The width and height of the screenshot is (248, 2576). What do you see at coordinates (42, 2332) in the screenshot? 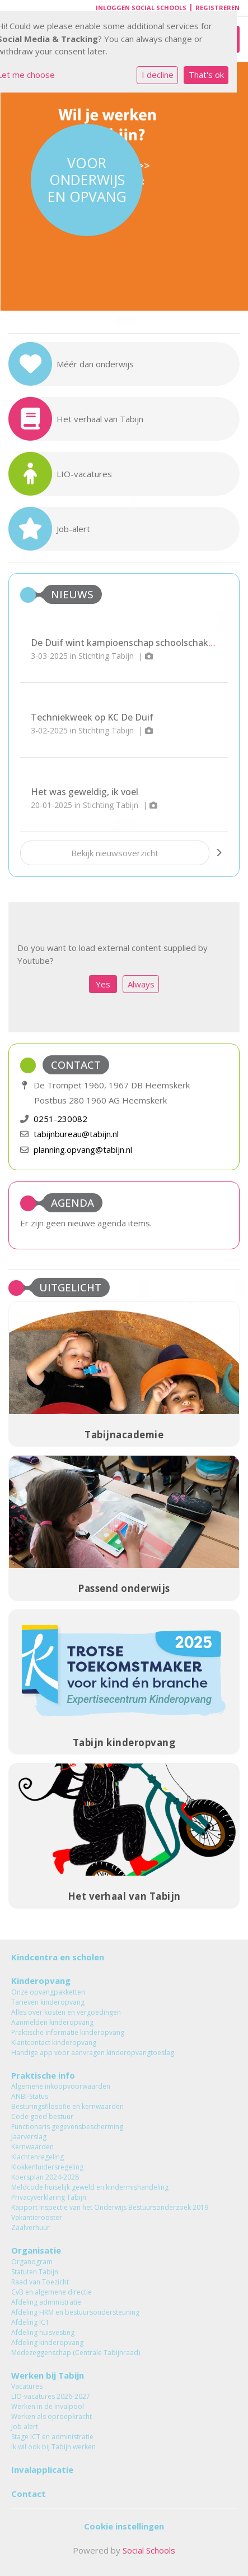
I see `Afdeling huisvesting` at bounding box center [42, 2332].